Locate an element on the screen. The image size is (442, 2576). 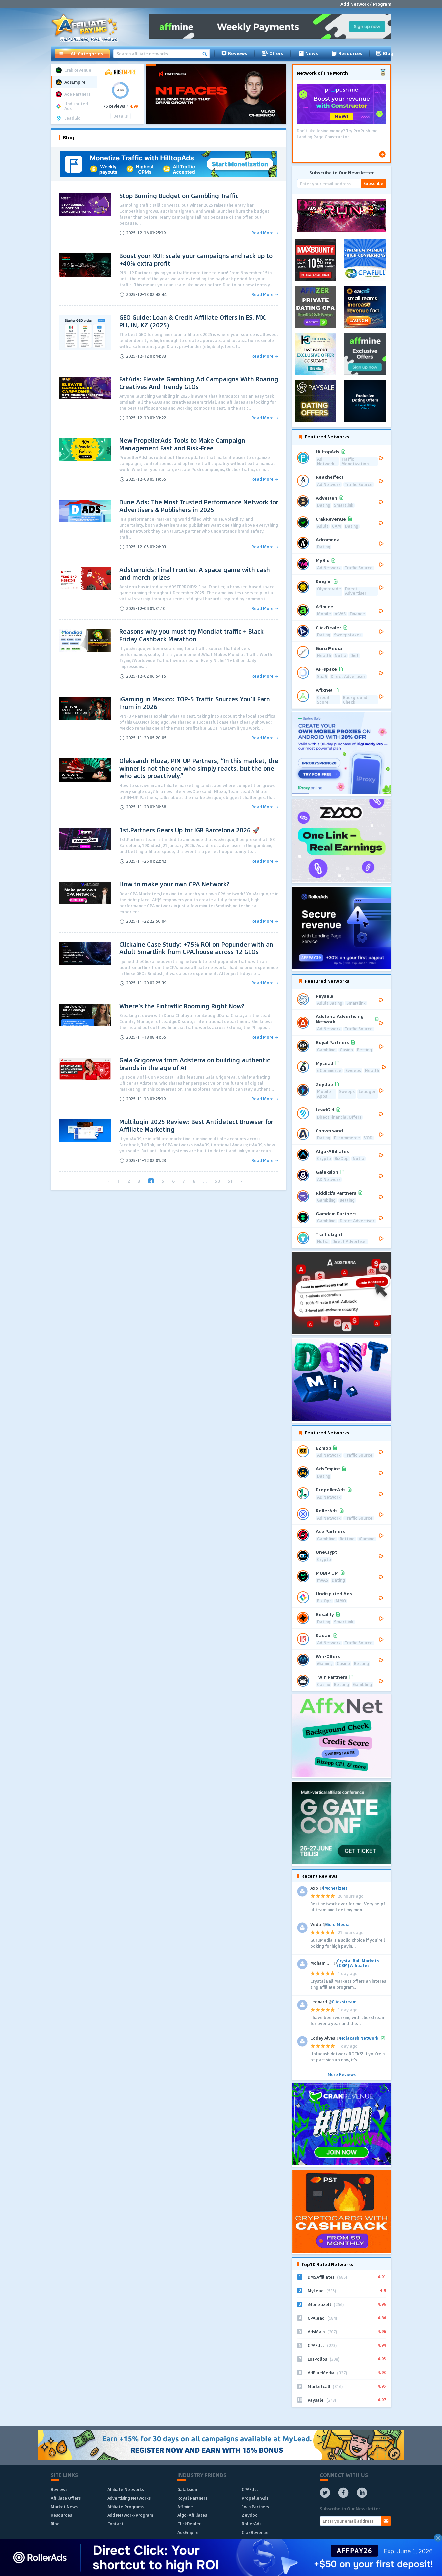
Advertising Networks is located at coordinates (129, 2498).